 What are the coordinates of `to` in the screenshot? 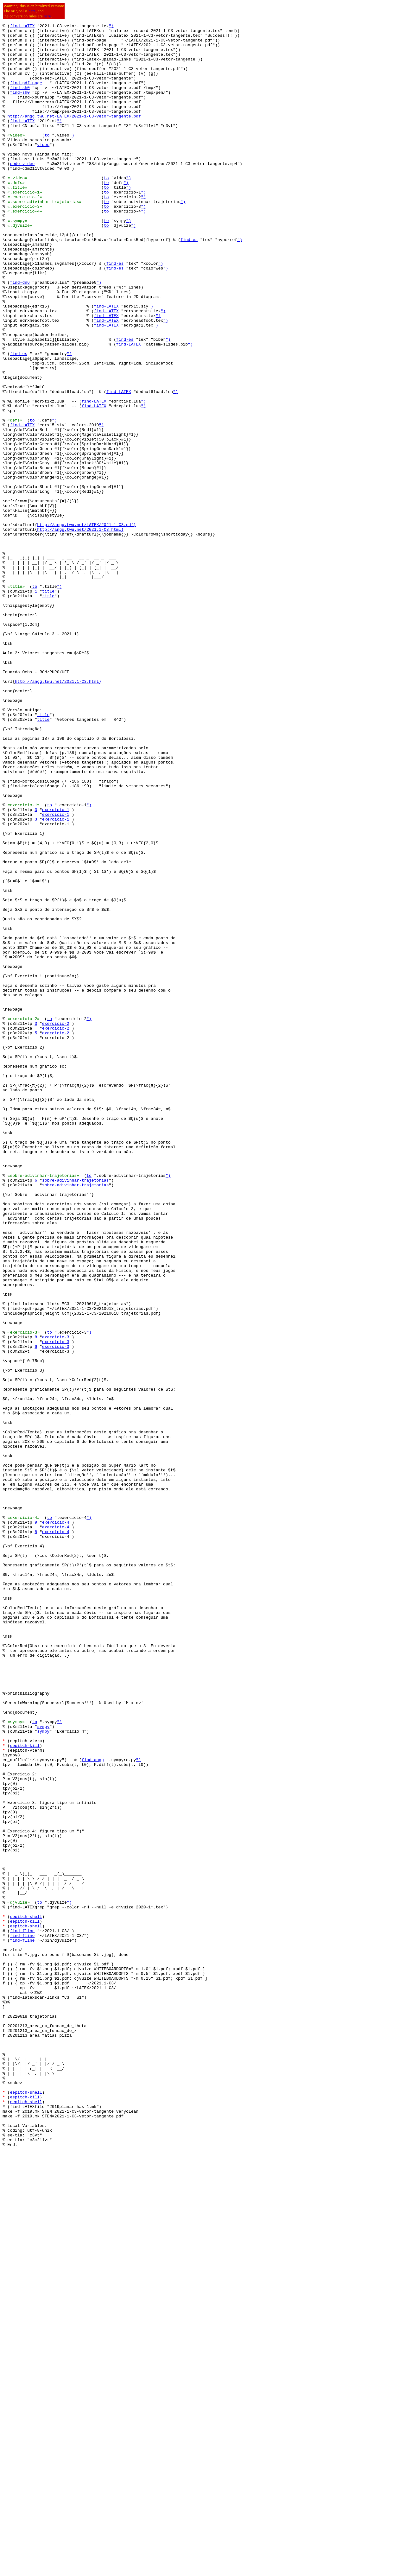 It's located at (47, 158).